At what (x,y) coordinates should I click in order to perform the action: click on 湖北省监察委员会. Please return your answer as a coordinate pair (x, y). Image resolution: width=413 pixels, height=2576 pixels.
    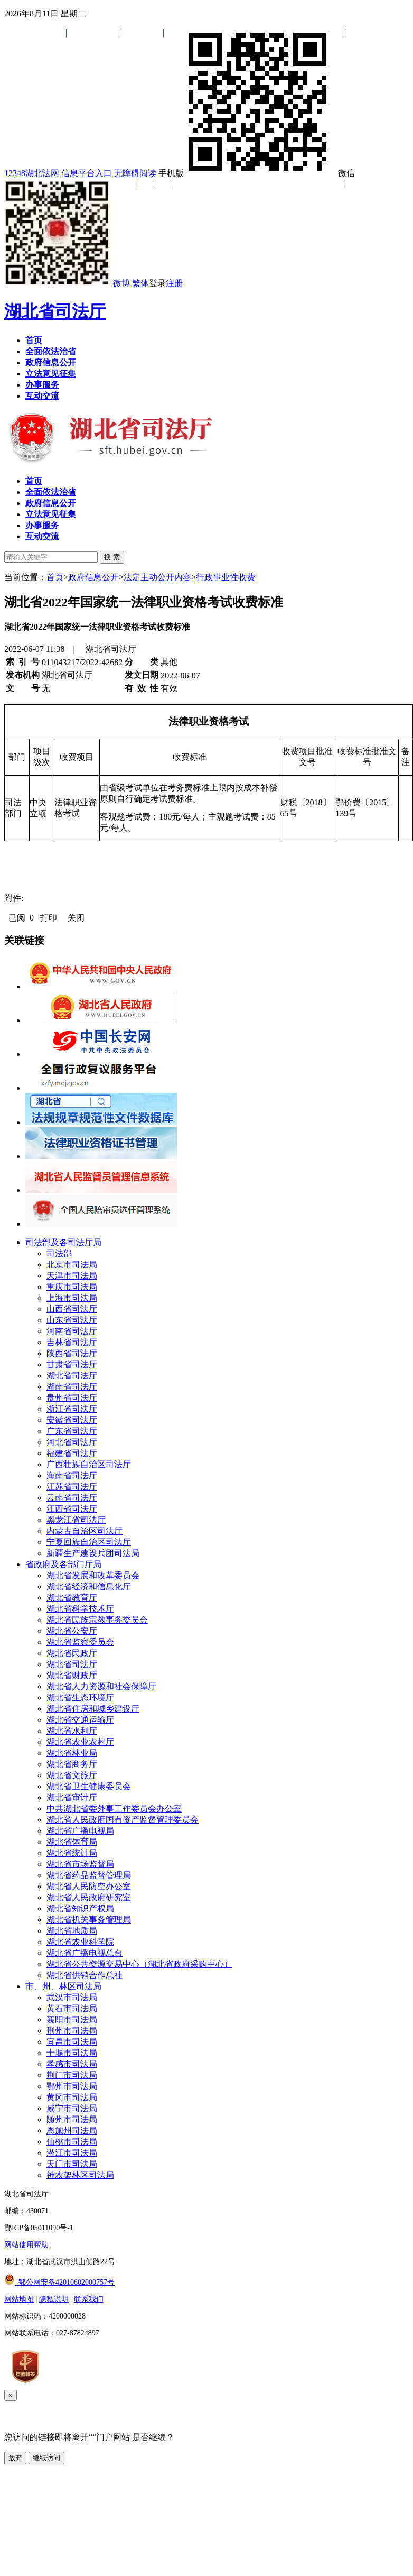
    Looking at the image, I should click on (80, 1641).